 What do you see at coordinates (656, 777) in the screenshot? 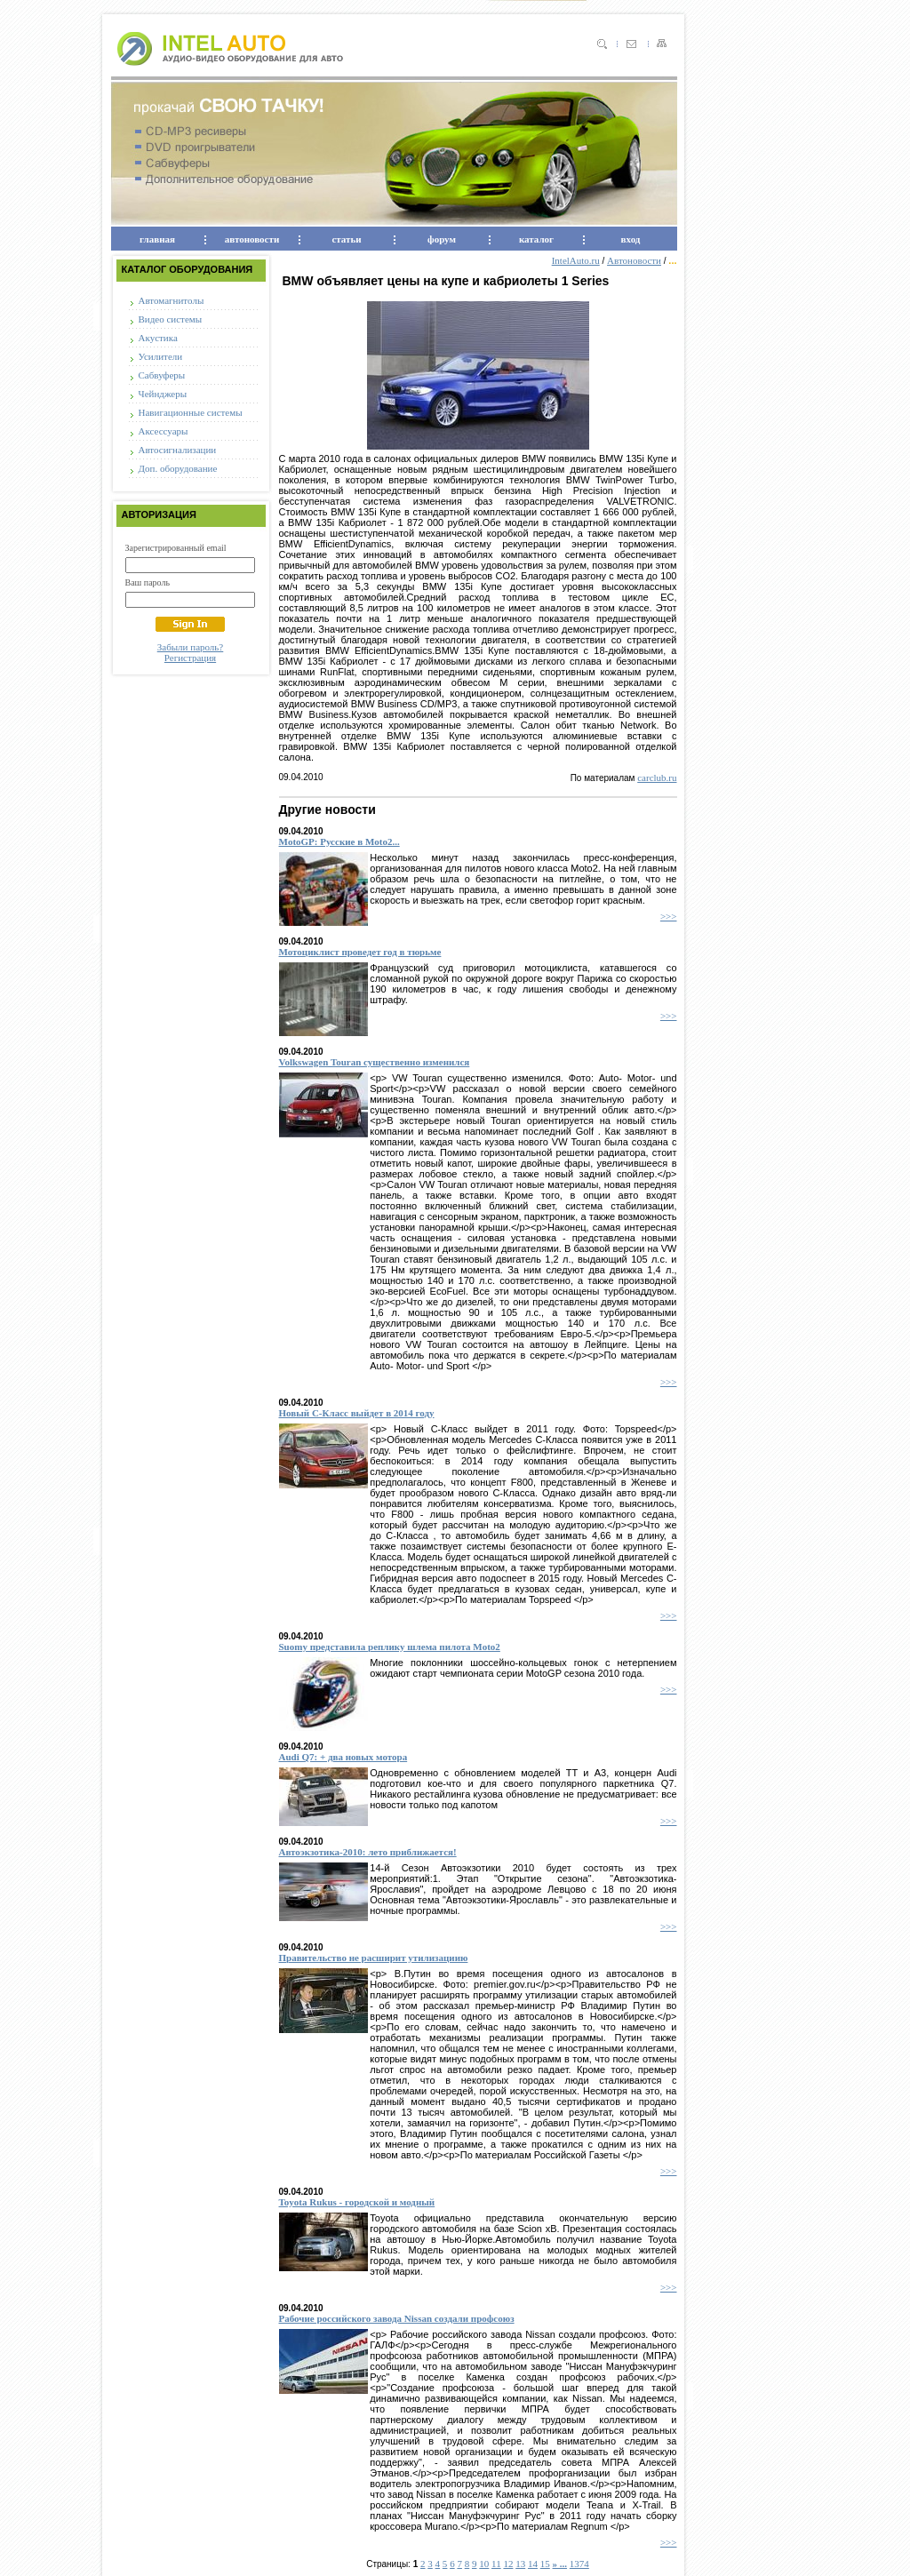
I see `carclub.ru` at bounding box center [656, 777].